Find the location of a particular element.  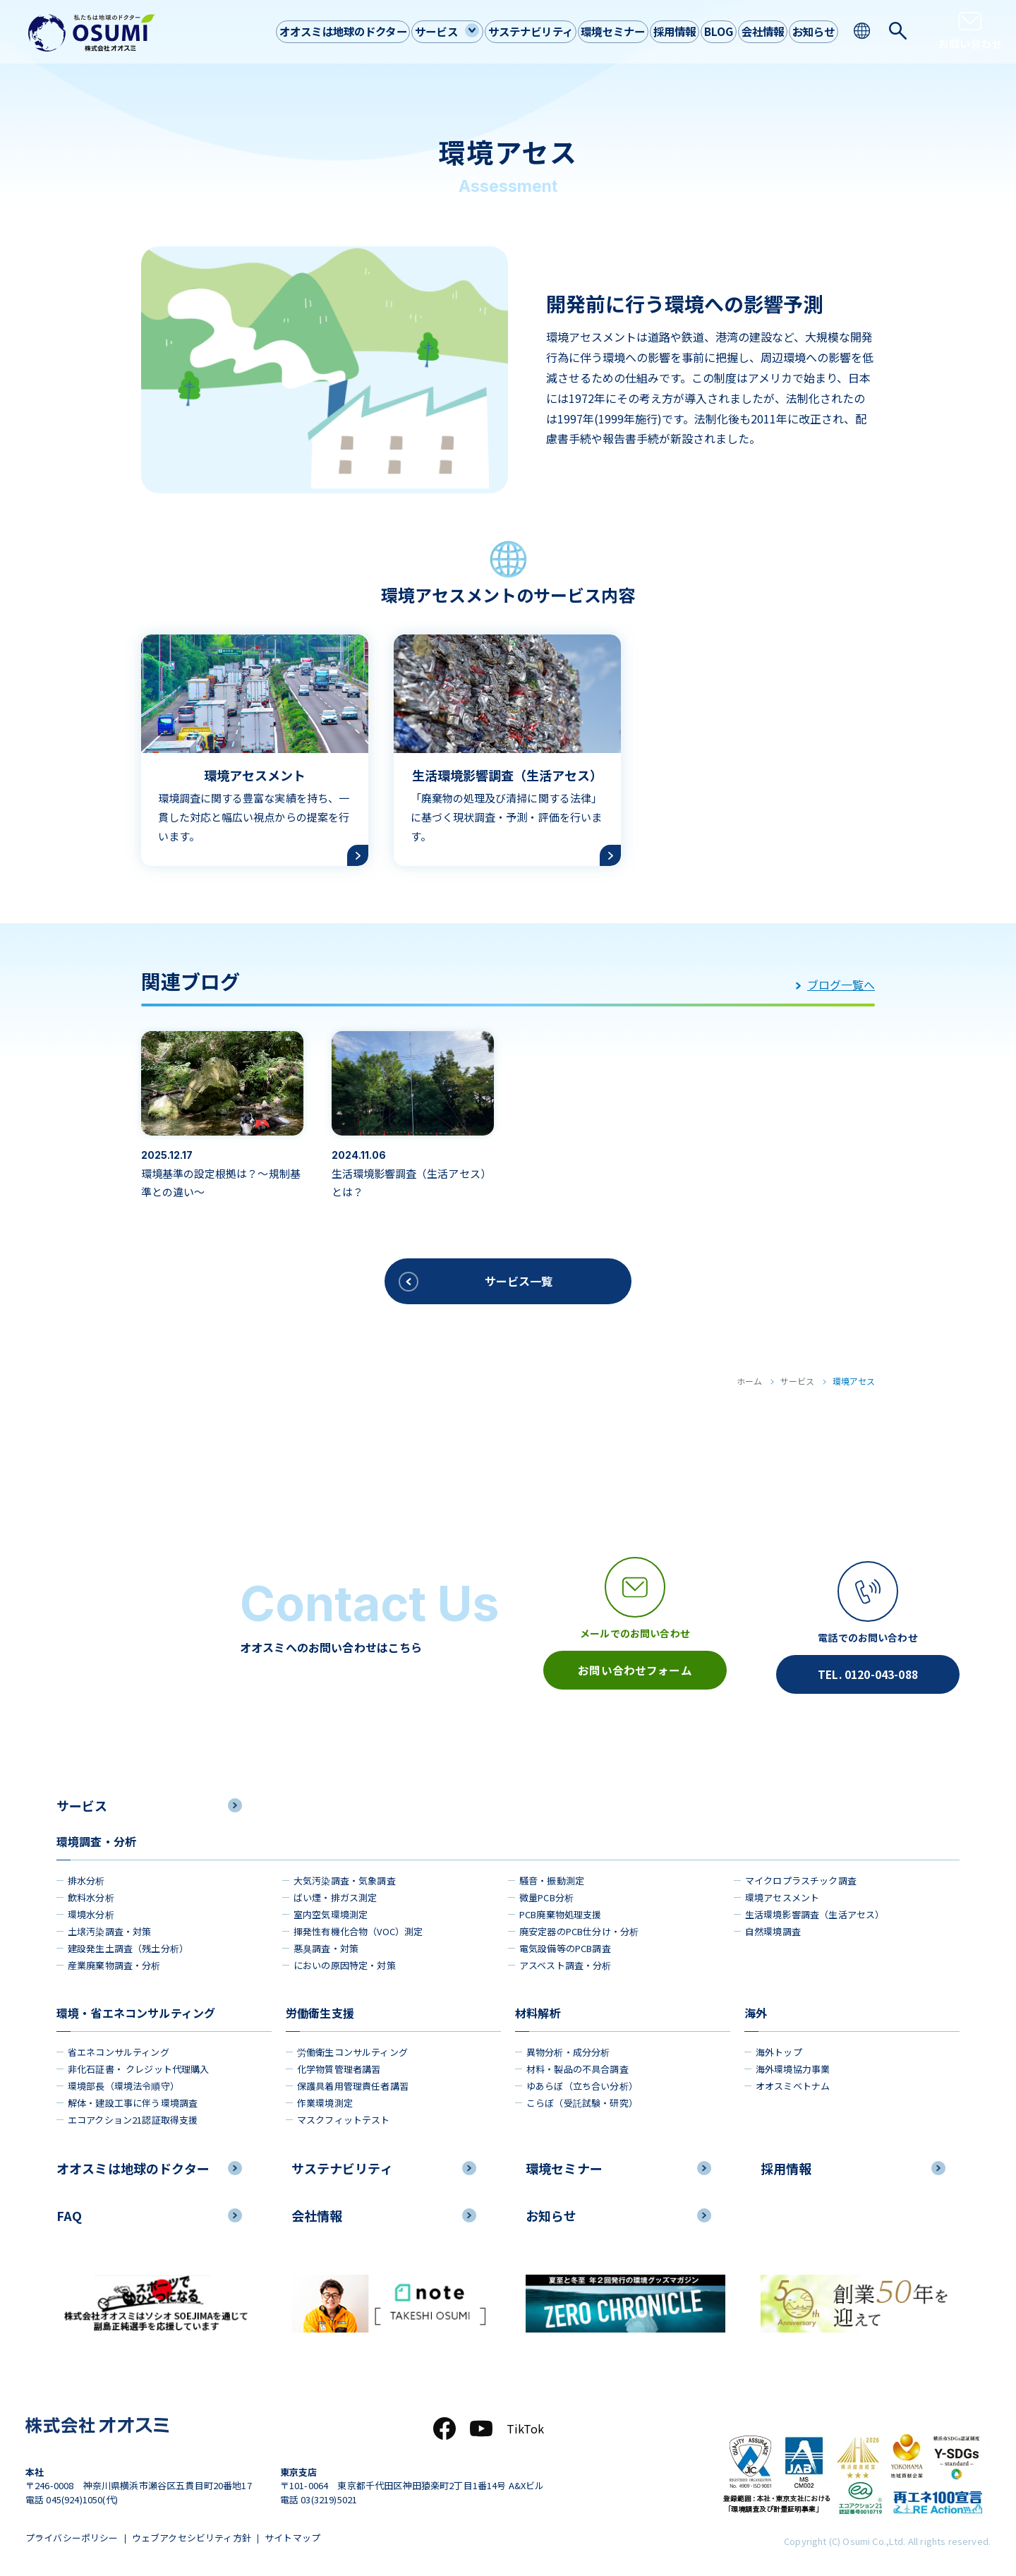

サステナビリティ is located at coordinates (488, 31).